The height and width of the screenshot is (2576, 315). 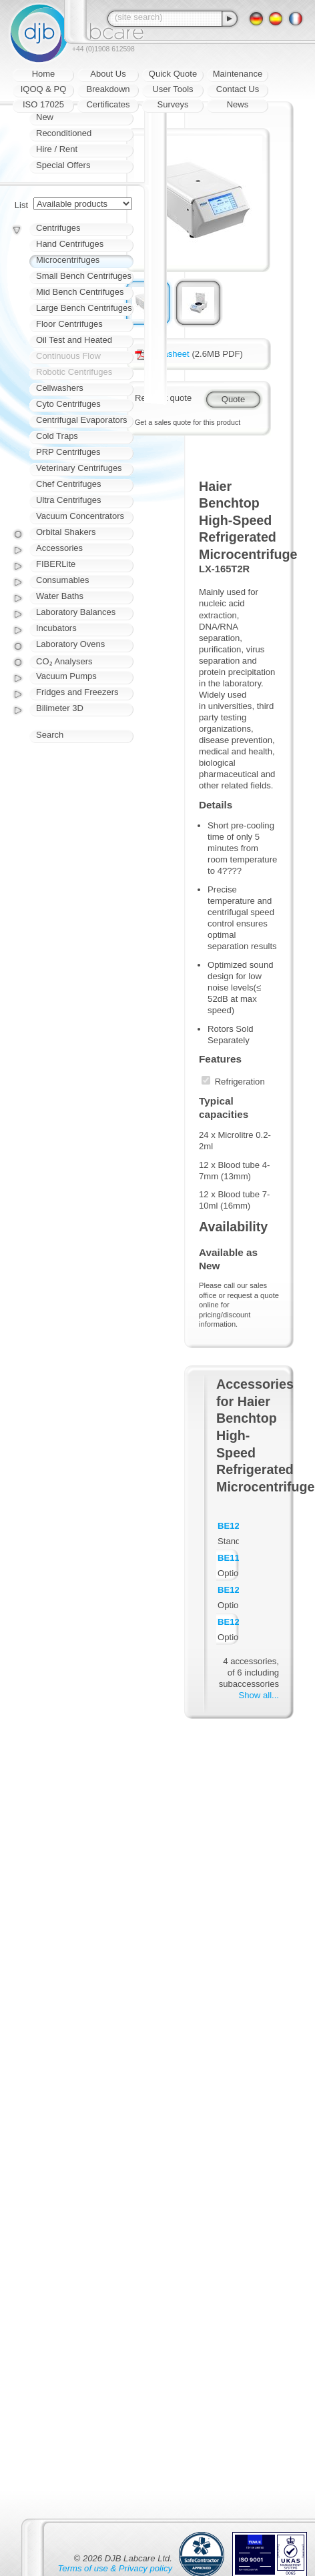 What do you see at coordinates (66, 532) in the screenshot?
I see `Orbital Shakers` at bounding box center [66, 532].